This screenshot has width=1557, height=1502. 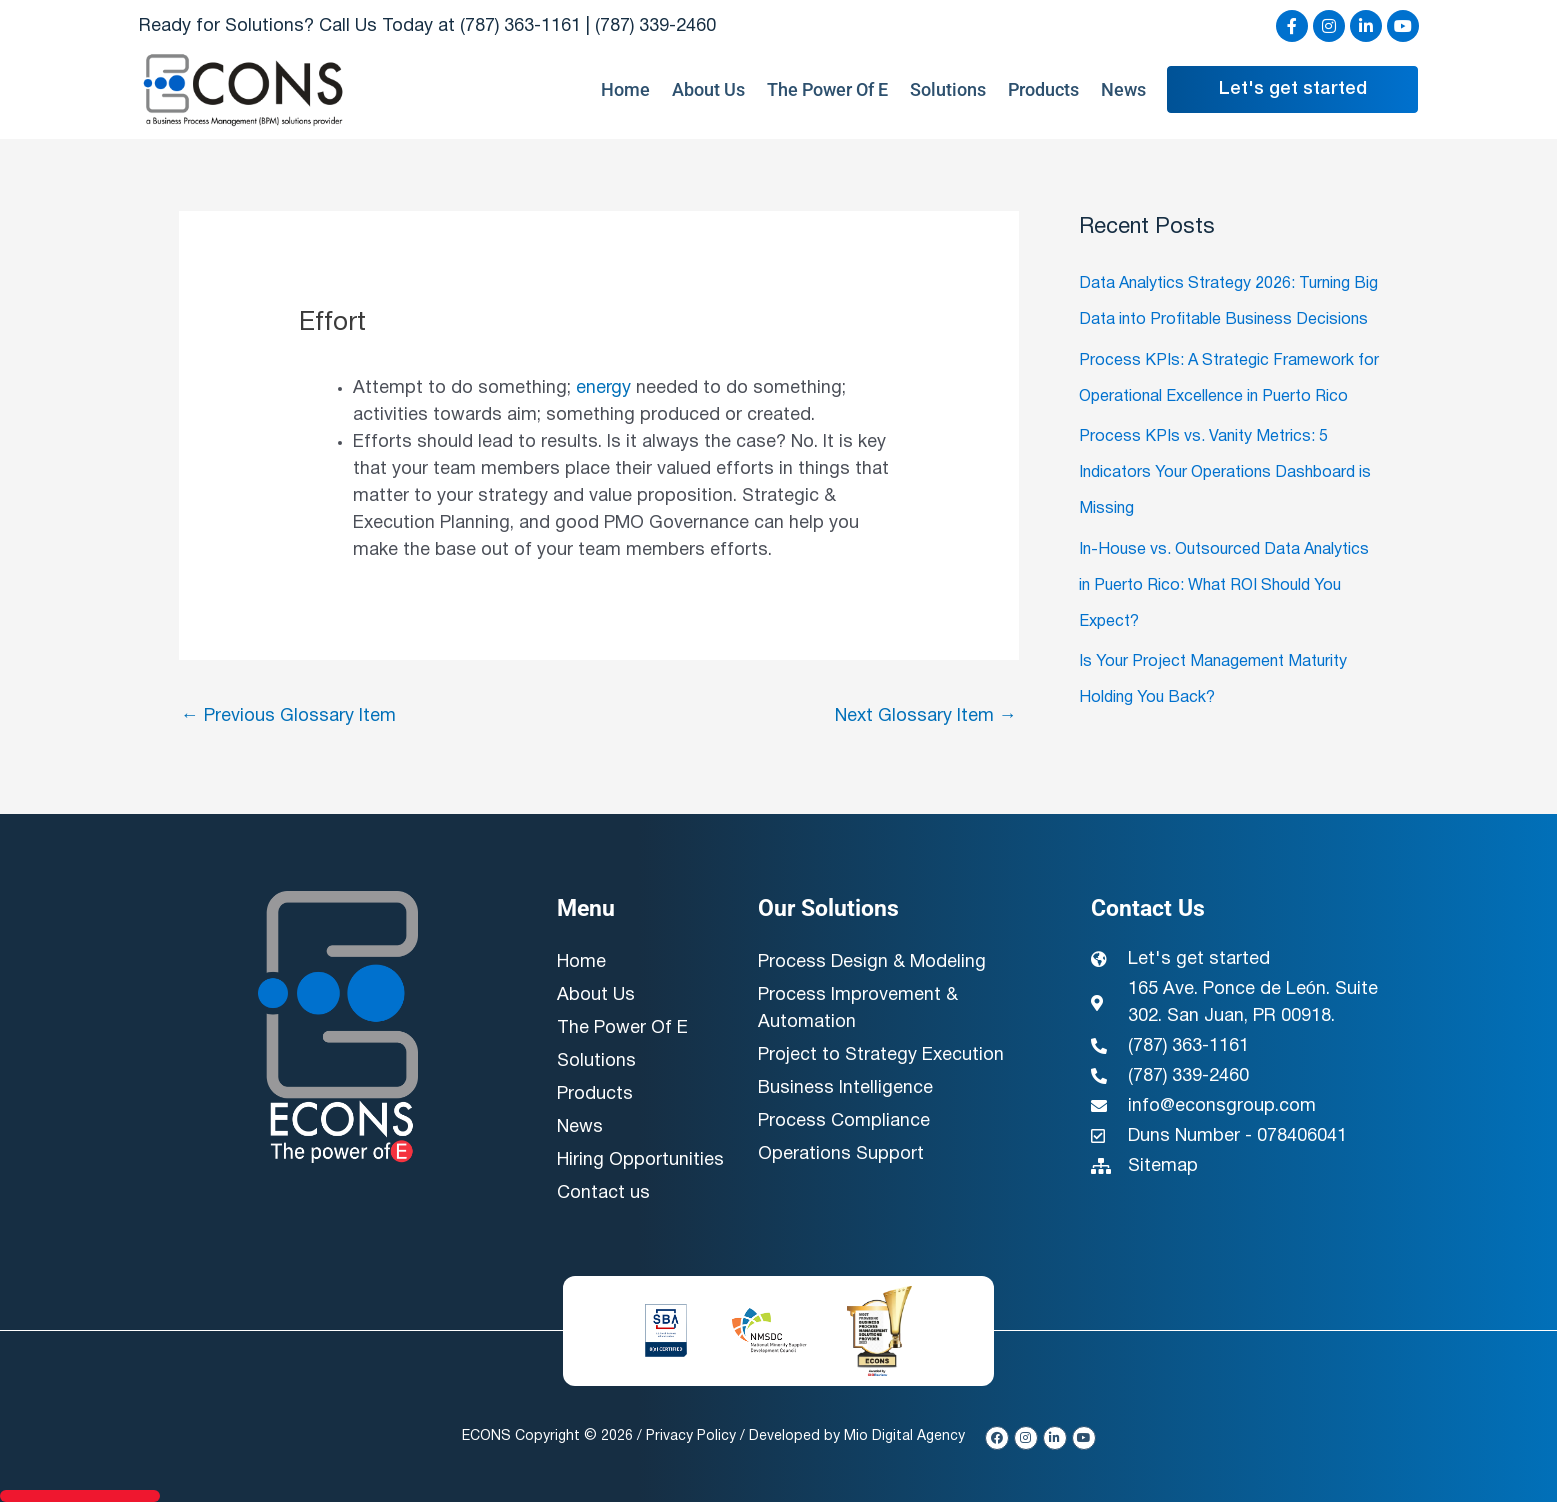 What do you see at coordinates (872, 962) in the screenshot?
I see `Process Design & Modeling` at bounding box center [872, 962].